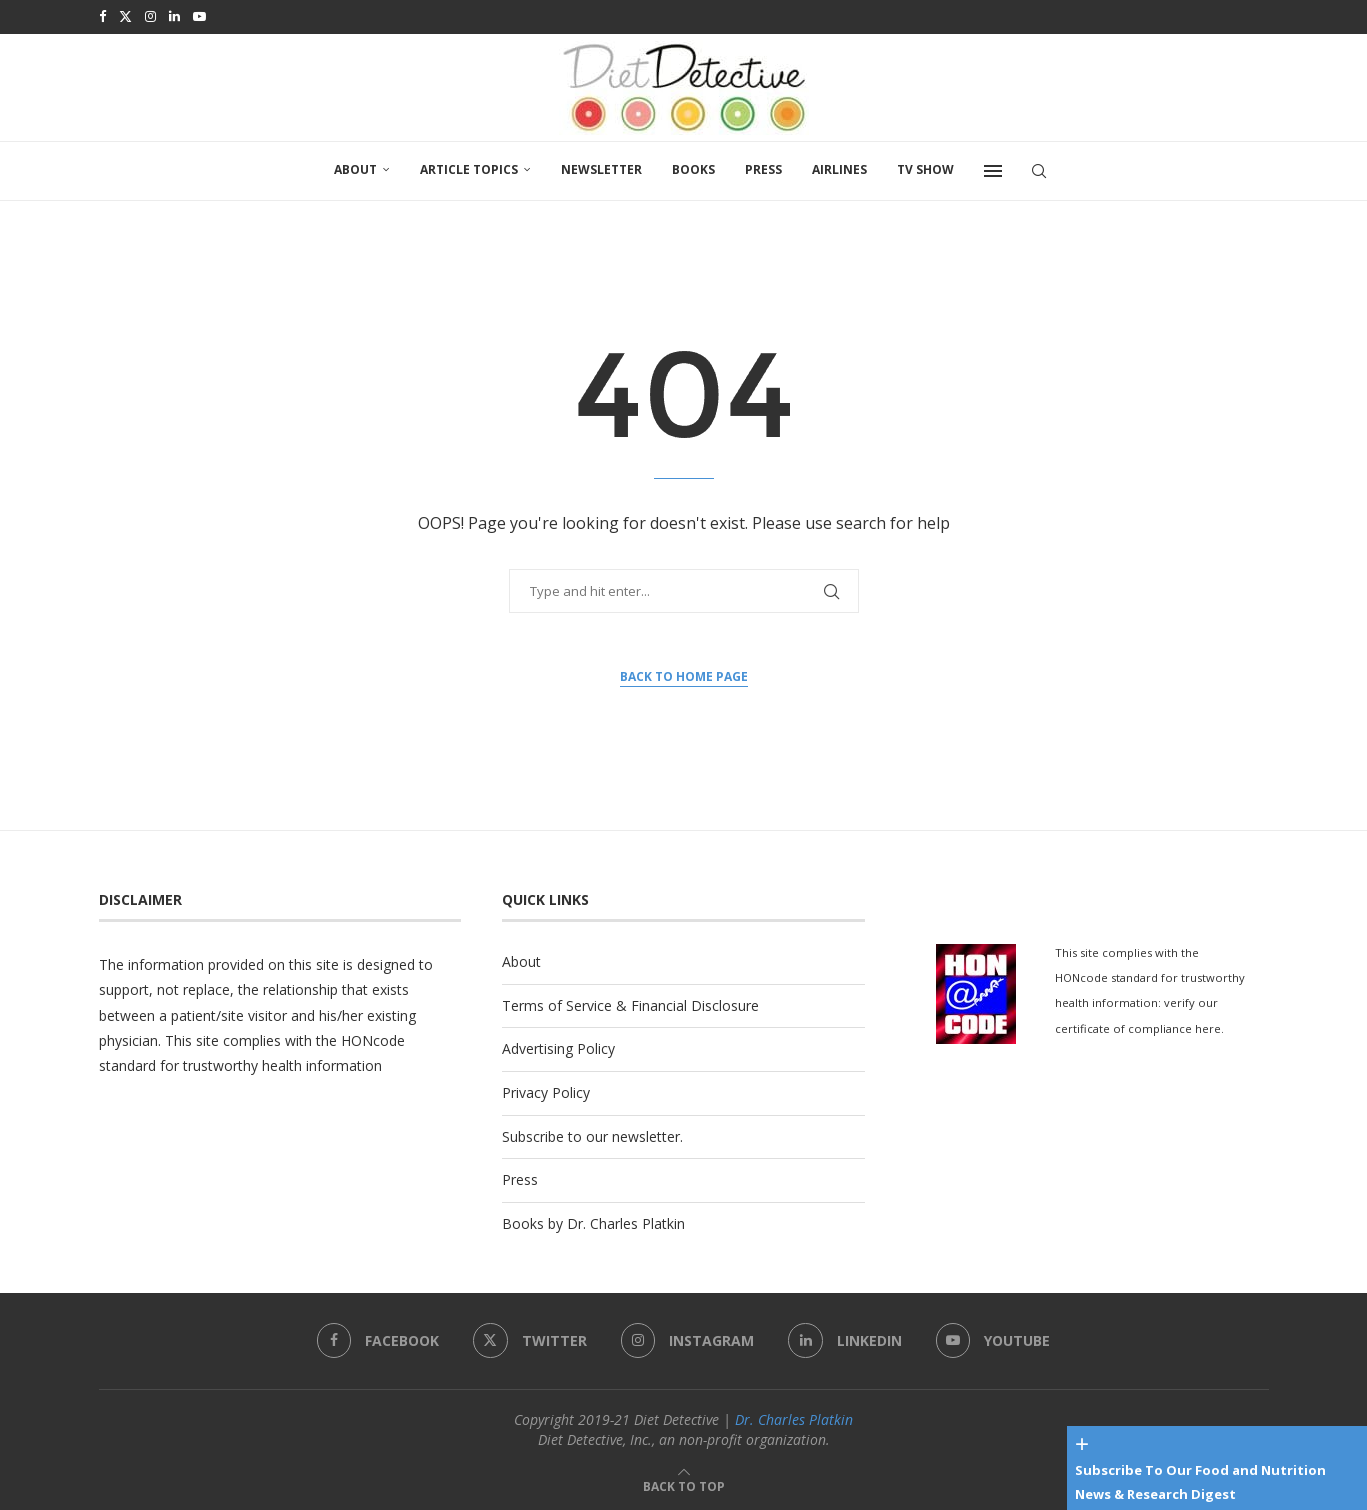 The width and height of the screenshot is (1367, 1510). I want to click on Dr. Charles Platkin, so click(794, 1417).